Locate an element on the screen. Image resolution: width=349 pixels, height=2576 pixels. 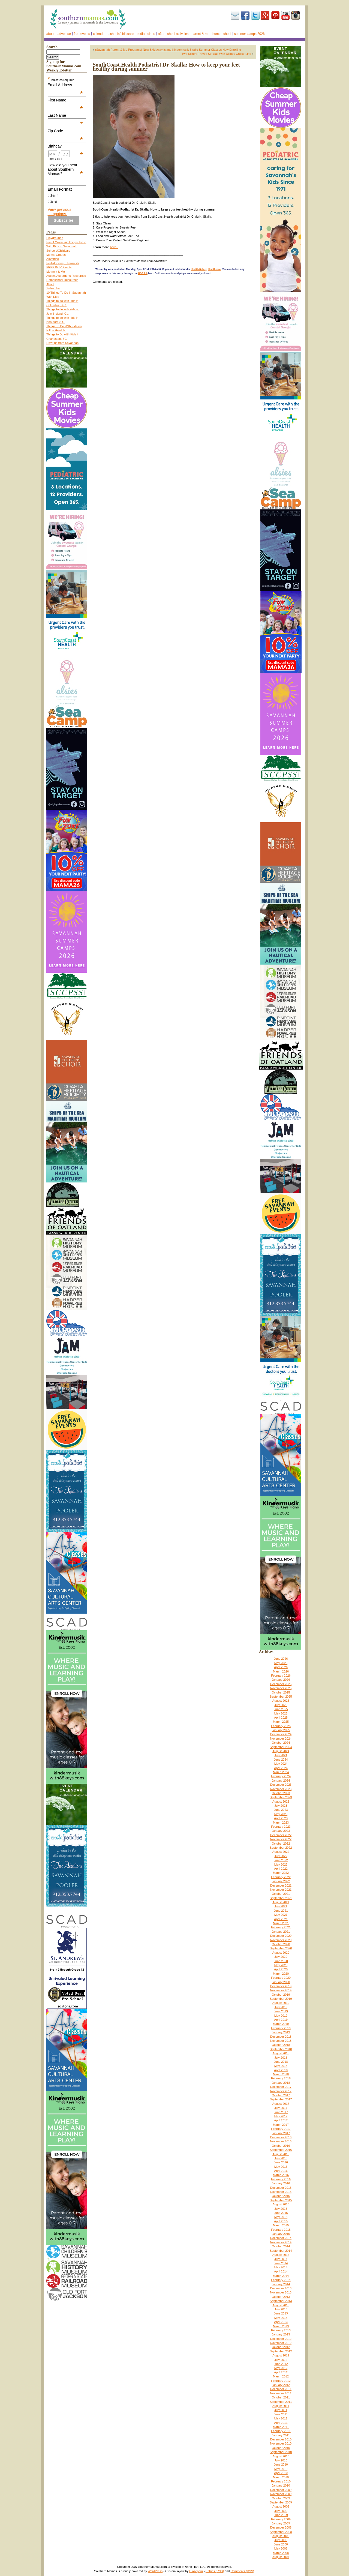
May 2011 is located at coordinates (280, 2418).